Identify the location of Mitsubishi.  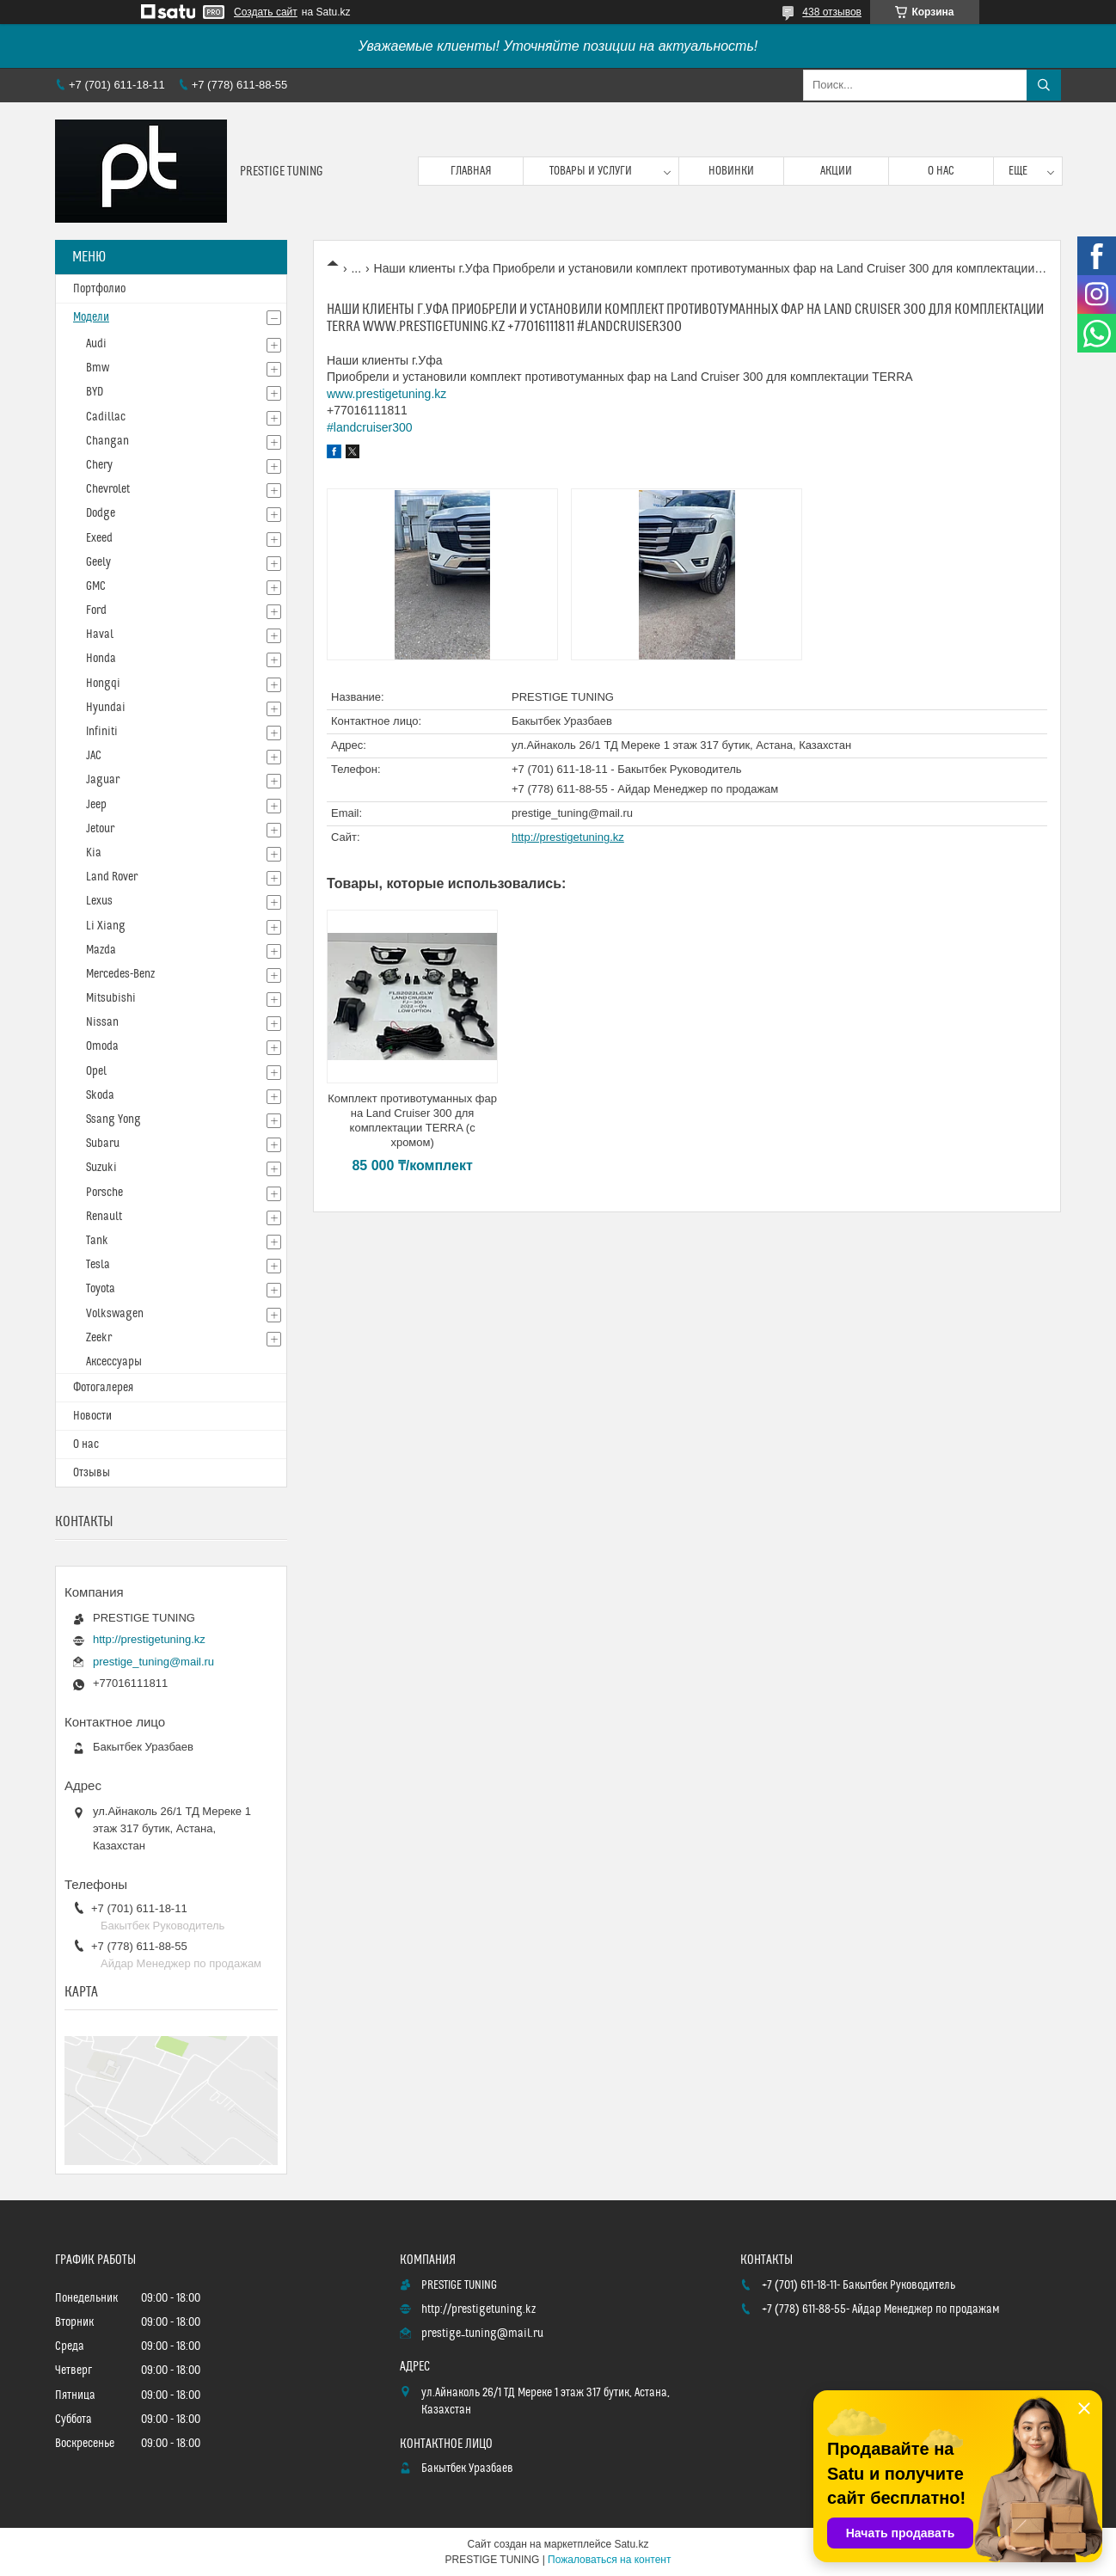
(111, 998).